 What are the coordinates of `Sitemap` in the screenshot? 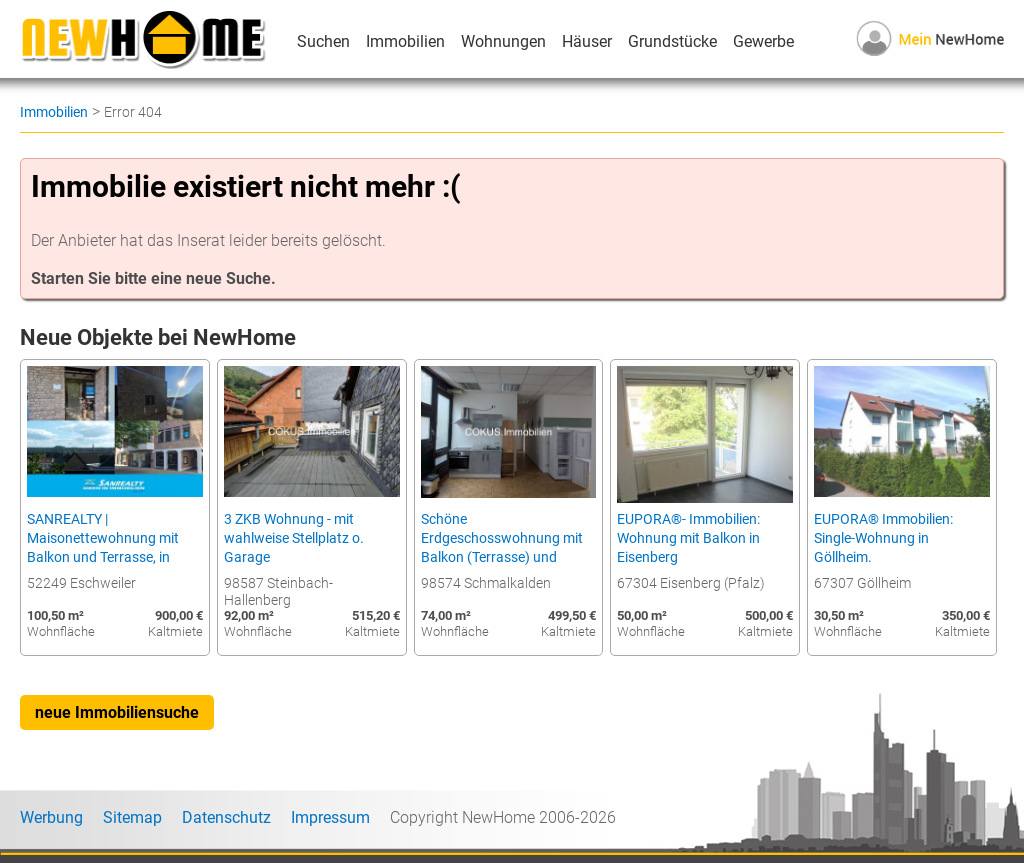 It's located at (132, 817).